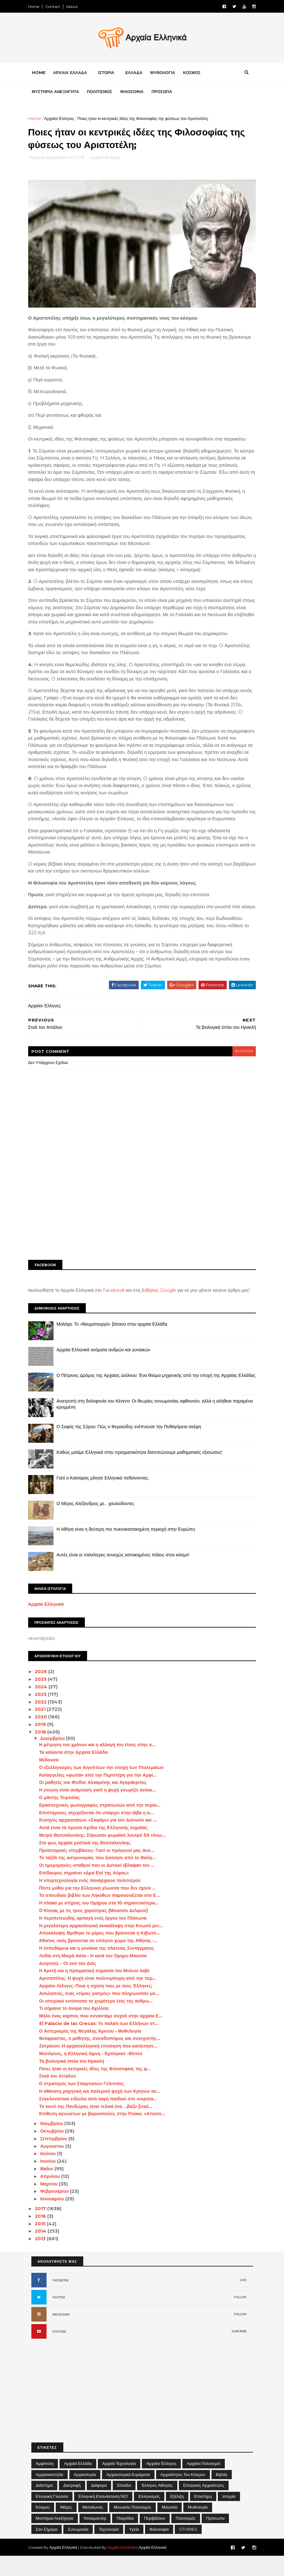 Image resolution: width=284 pixels, height=2576 pixels. Describe the element at coordinates (102, 1923) in the screenshot. I see `Η πλάκα με στίχους του Ομήρου στα 10 σημαντικότερα...` at that location.